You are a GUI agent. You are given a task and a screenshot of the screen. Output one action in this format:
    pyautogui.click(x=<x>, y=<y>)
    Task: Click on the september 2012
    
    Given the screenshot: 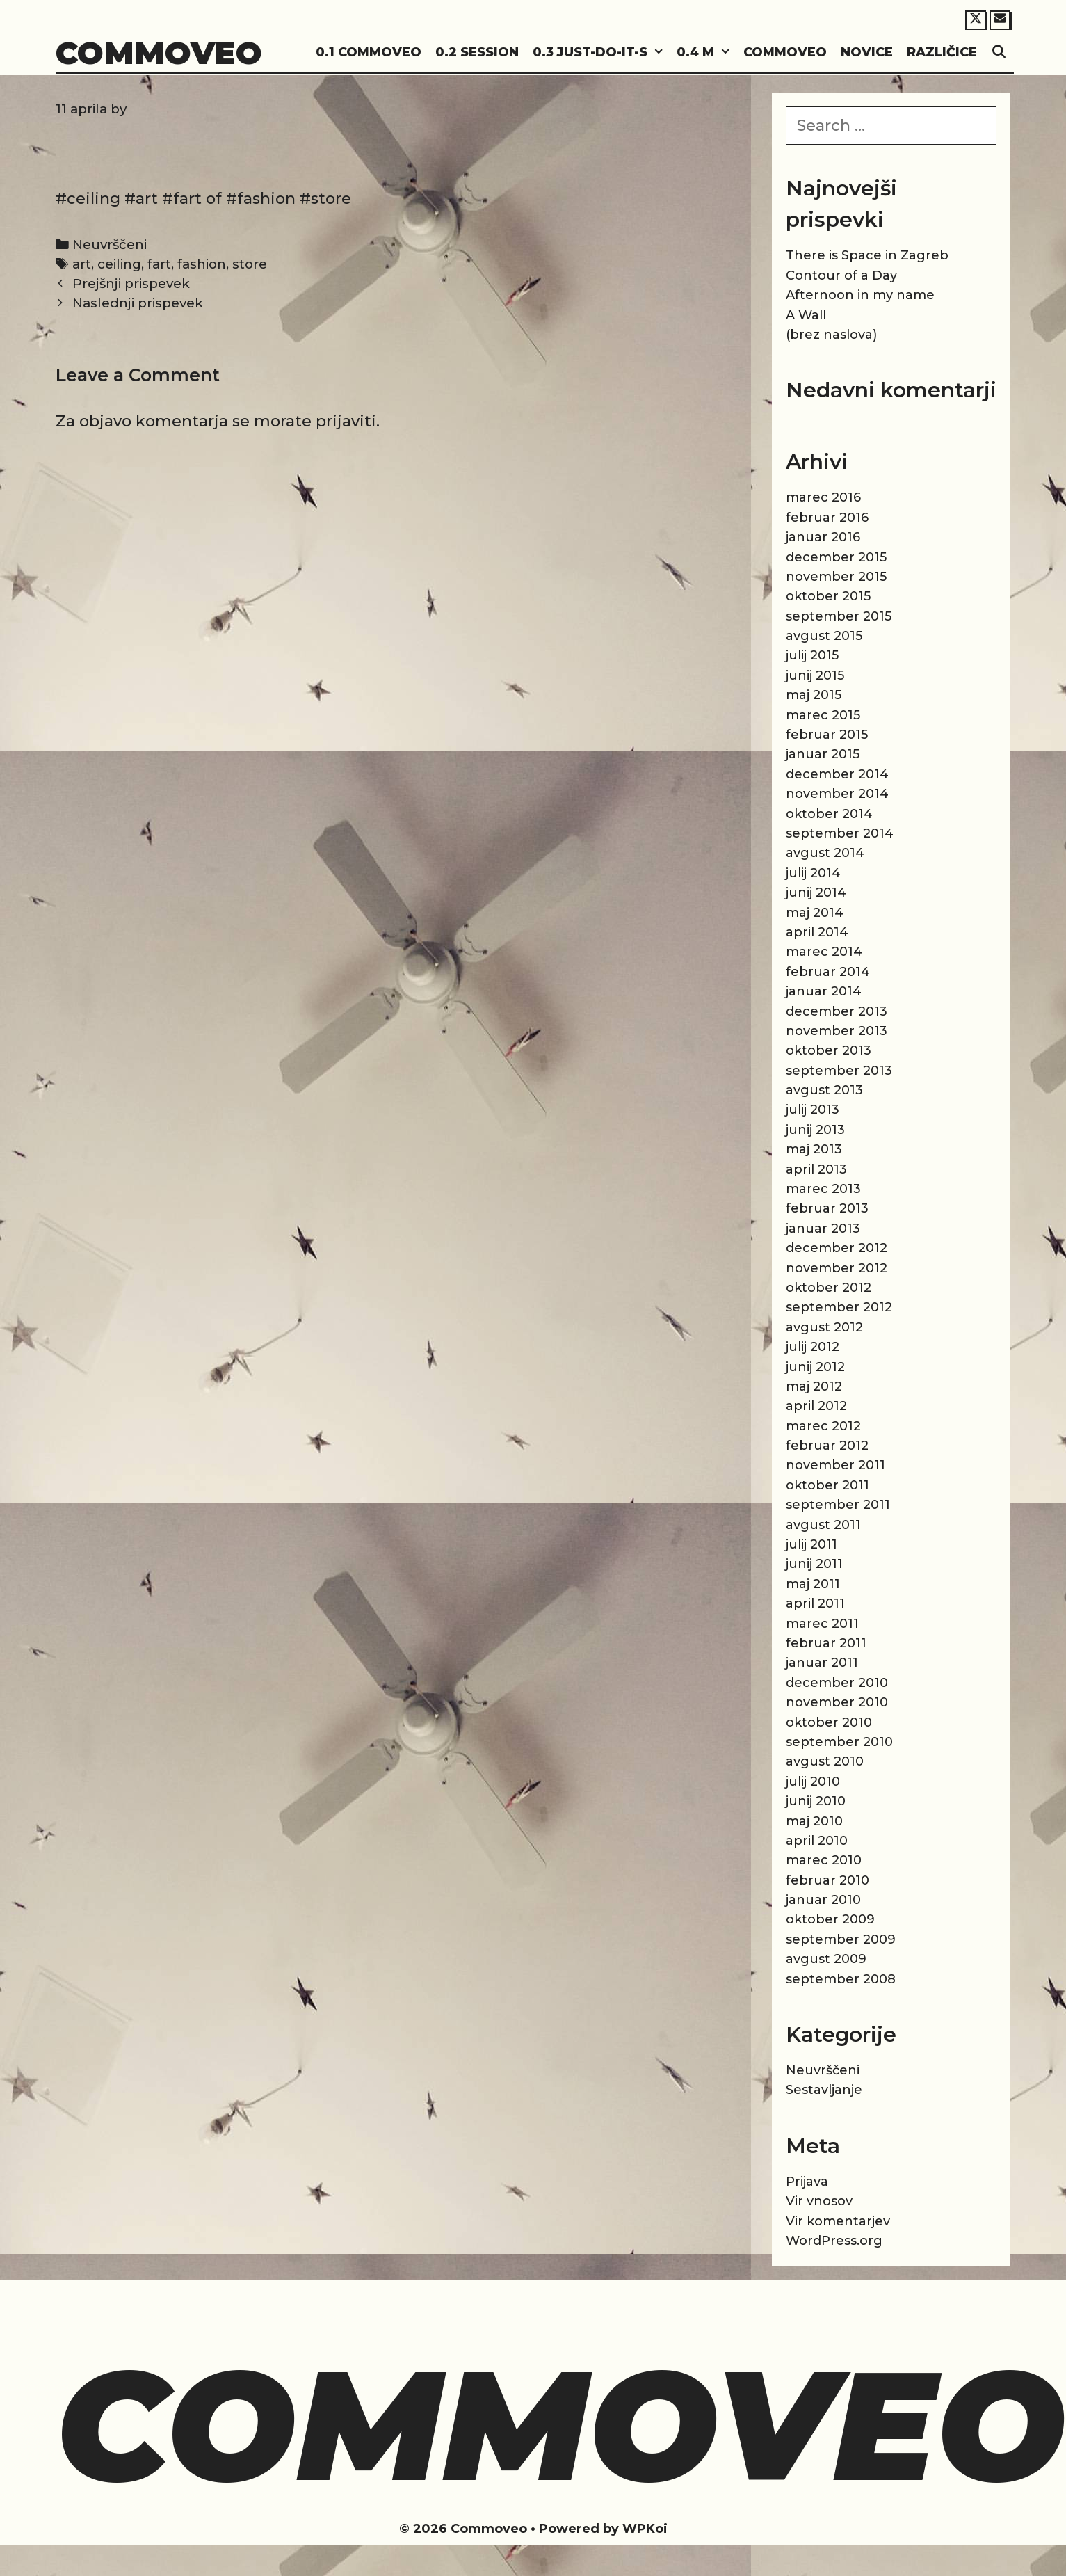 What is the action you would take?
    pyautogui.click(x=839, y=1307)
    